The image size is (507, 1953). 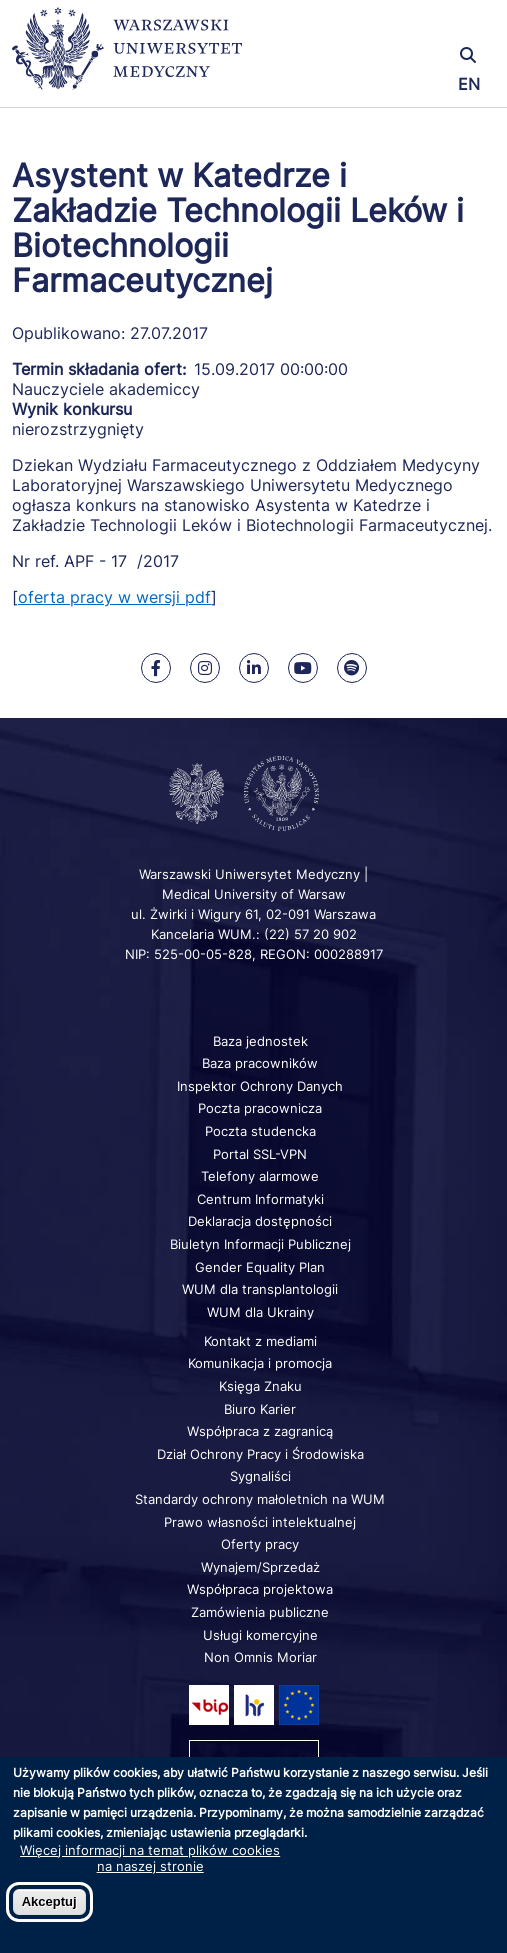 I want to click on Kontakt z mediami, so click(x=260, y=1341).